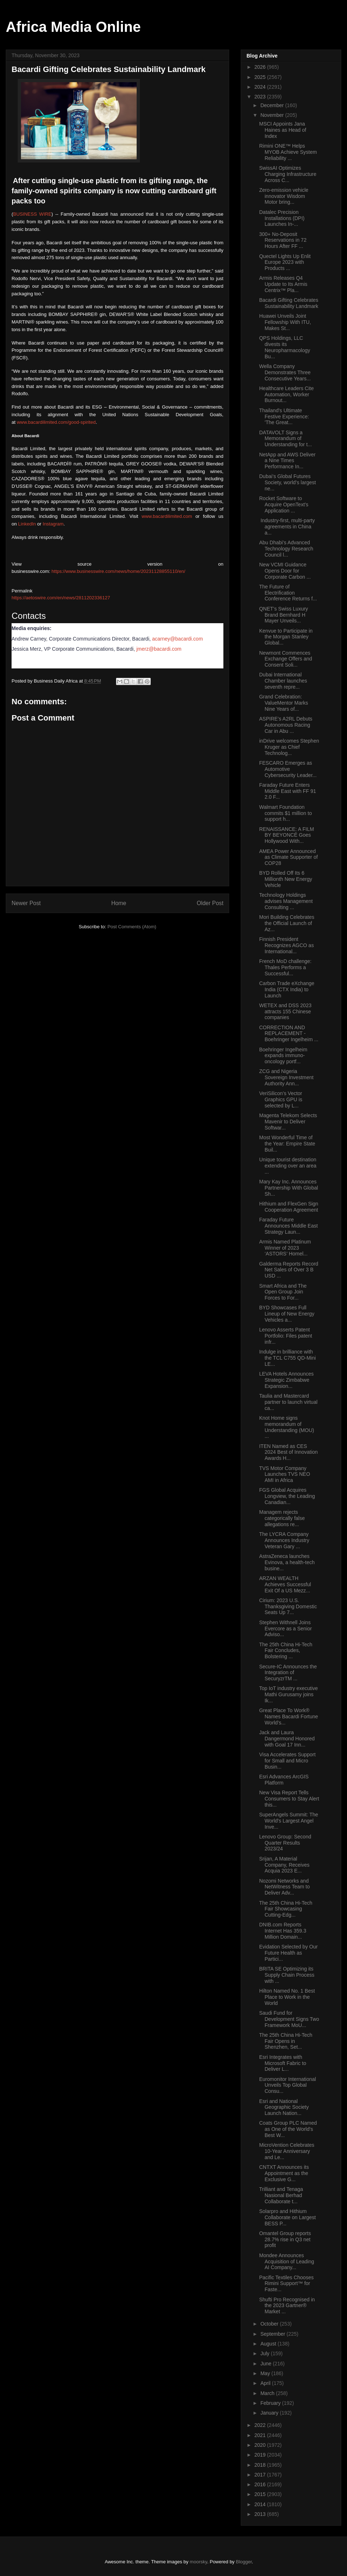 This screenshot has width=347, height=2576. Describe the element at coordinates (287, 791) in the screenshot. I see `Faraday Future Enters Middle East with FF 91 2.0 F...` at that location.